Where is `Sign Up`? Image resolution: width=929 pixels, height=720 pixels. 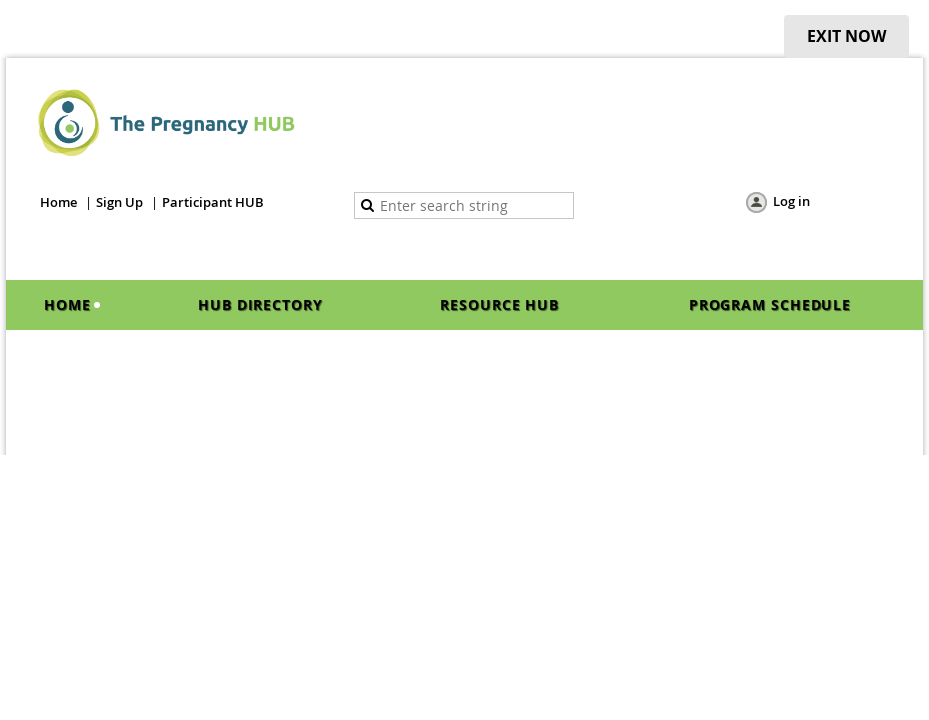
Sign Up is located at coordinates (119, 202).